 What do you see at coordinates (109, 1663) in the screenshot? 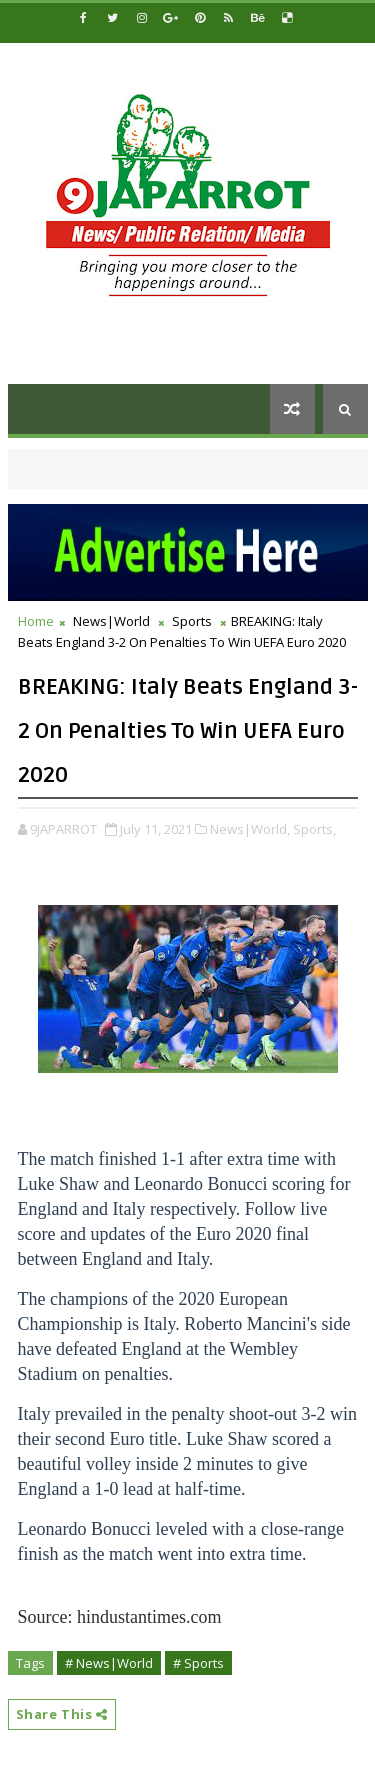
I see `# News|World` at bounding box center [109, 1663].